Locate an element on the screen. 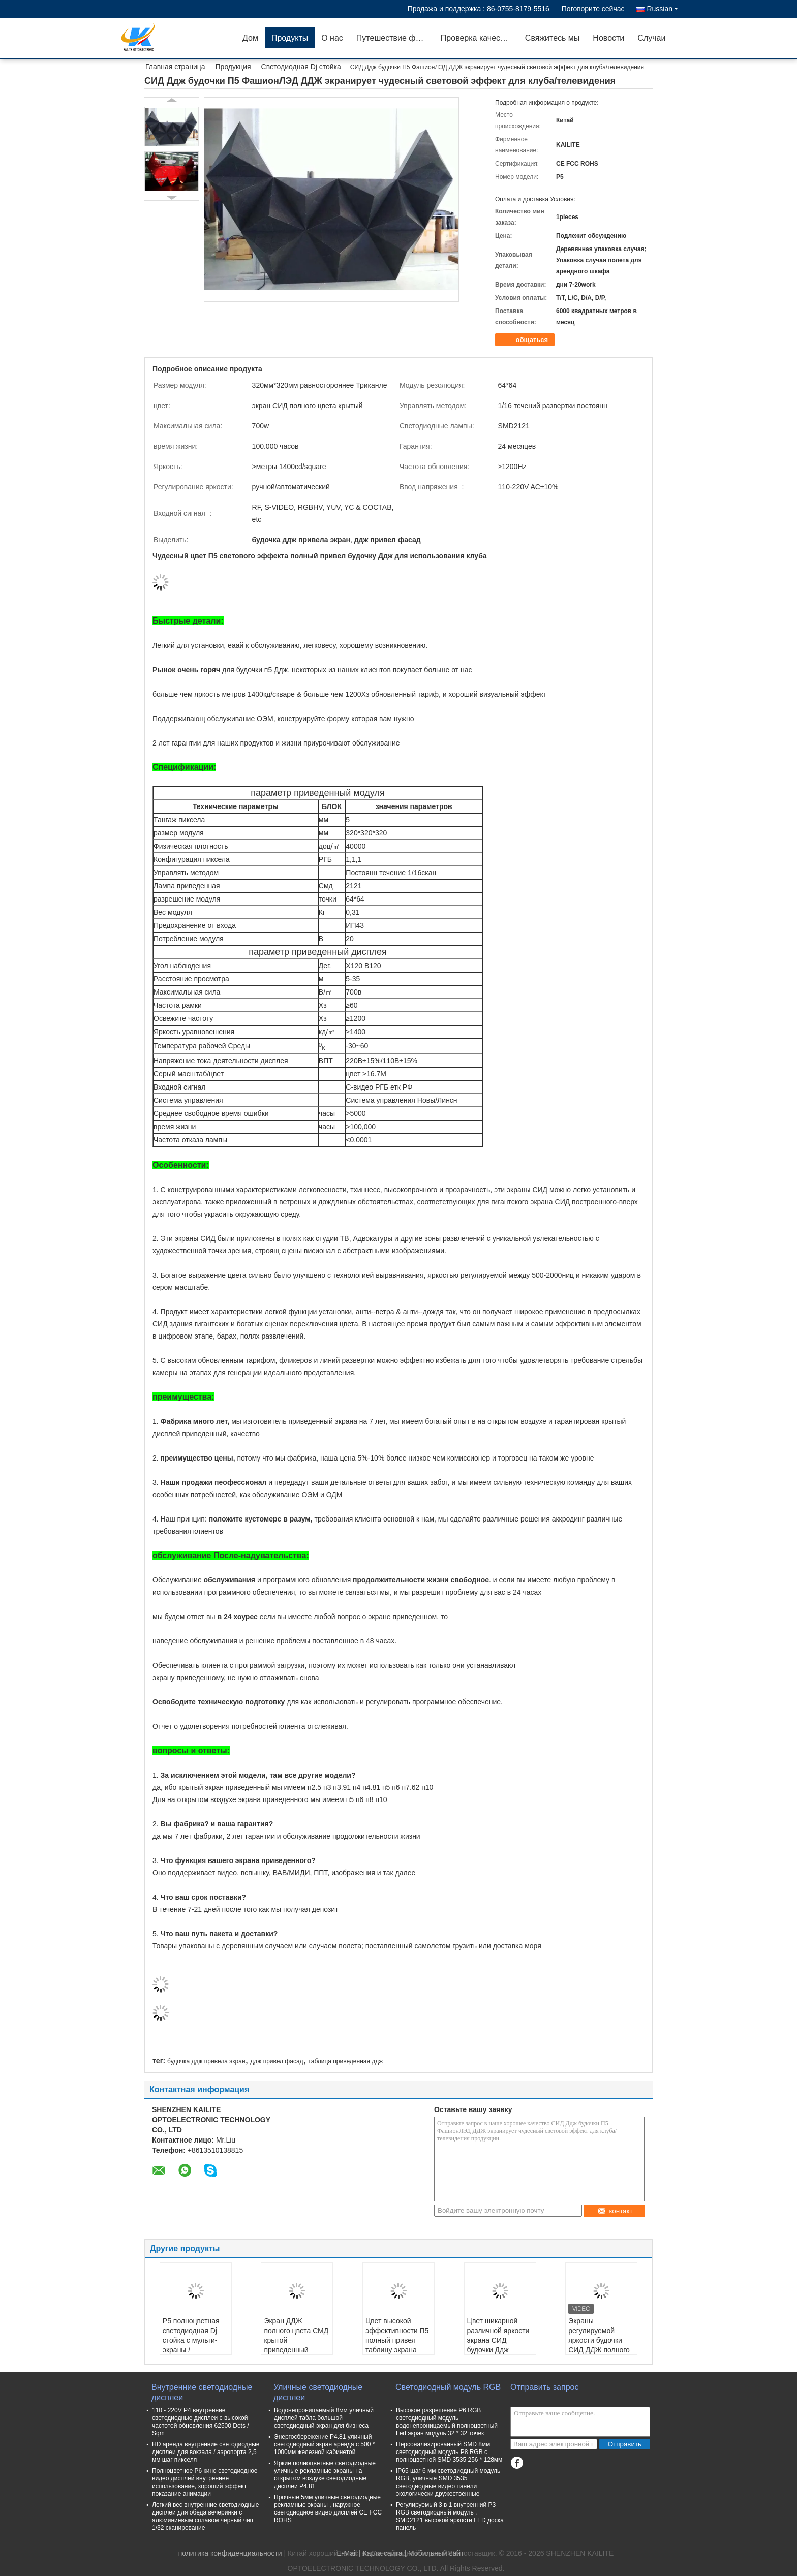  общаться is located at coordinates (526, 340).